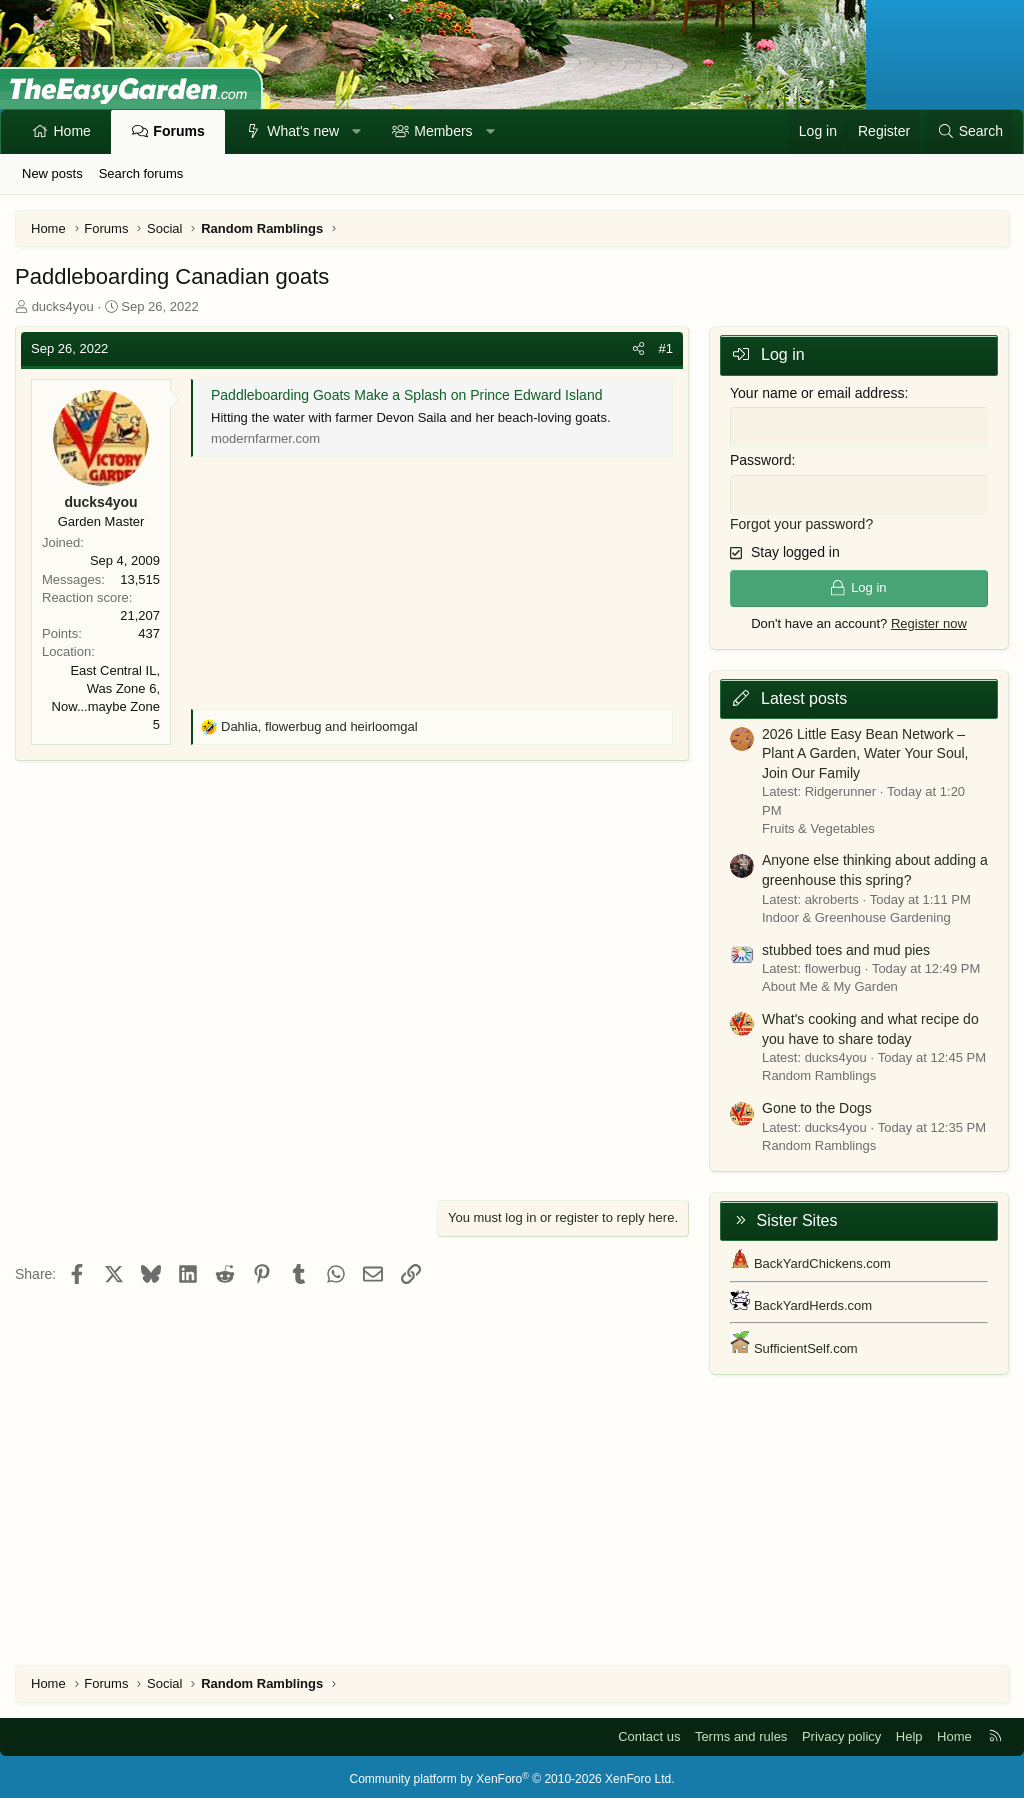 Image resolution: width=1024 pixels, height=1798 pixels. I want to click on Gone to the Dogs, so click(817, 1103).